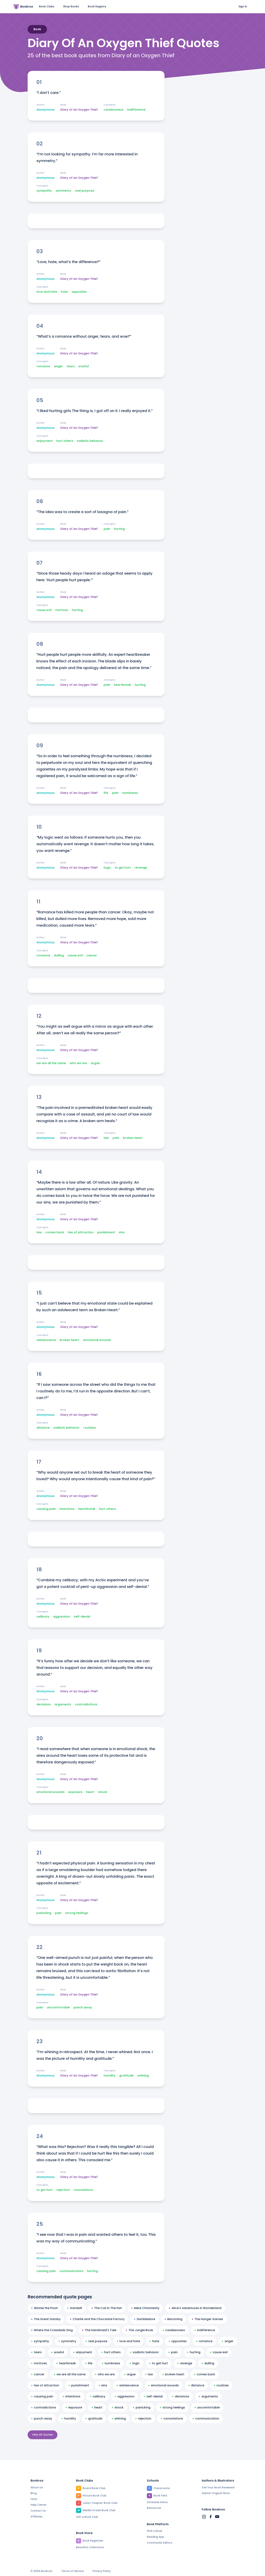 This screenshot has width=265, height=2576. What do you see at coordinates (123, 868) in the screenshot?
I see `to get hurt` at bounding box center [123, 868].